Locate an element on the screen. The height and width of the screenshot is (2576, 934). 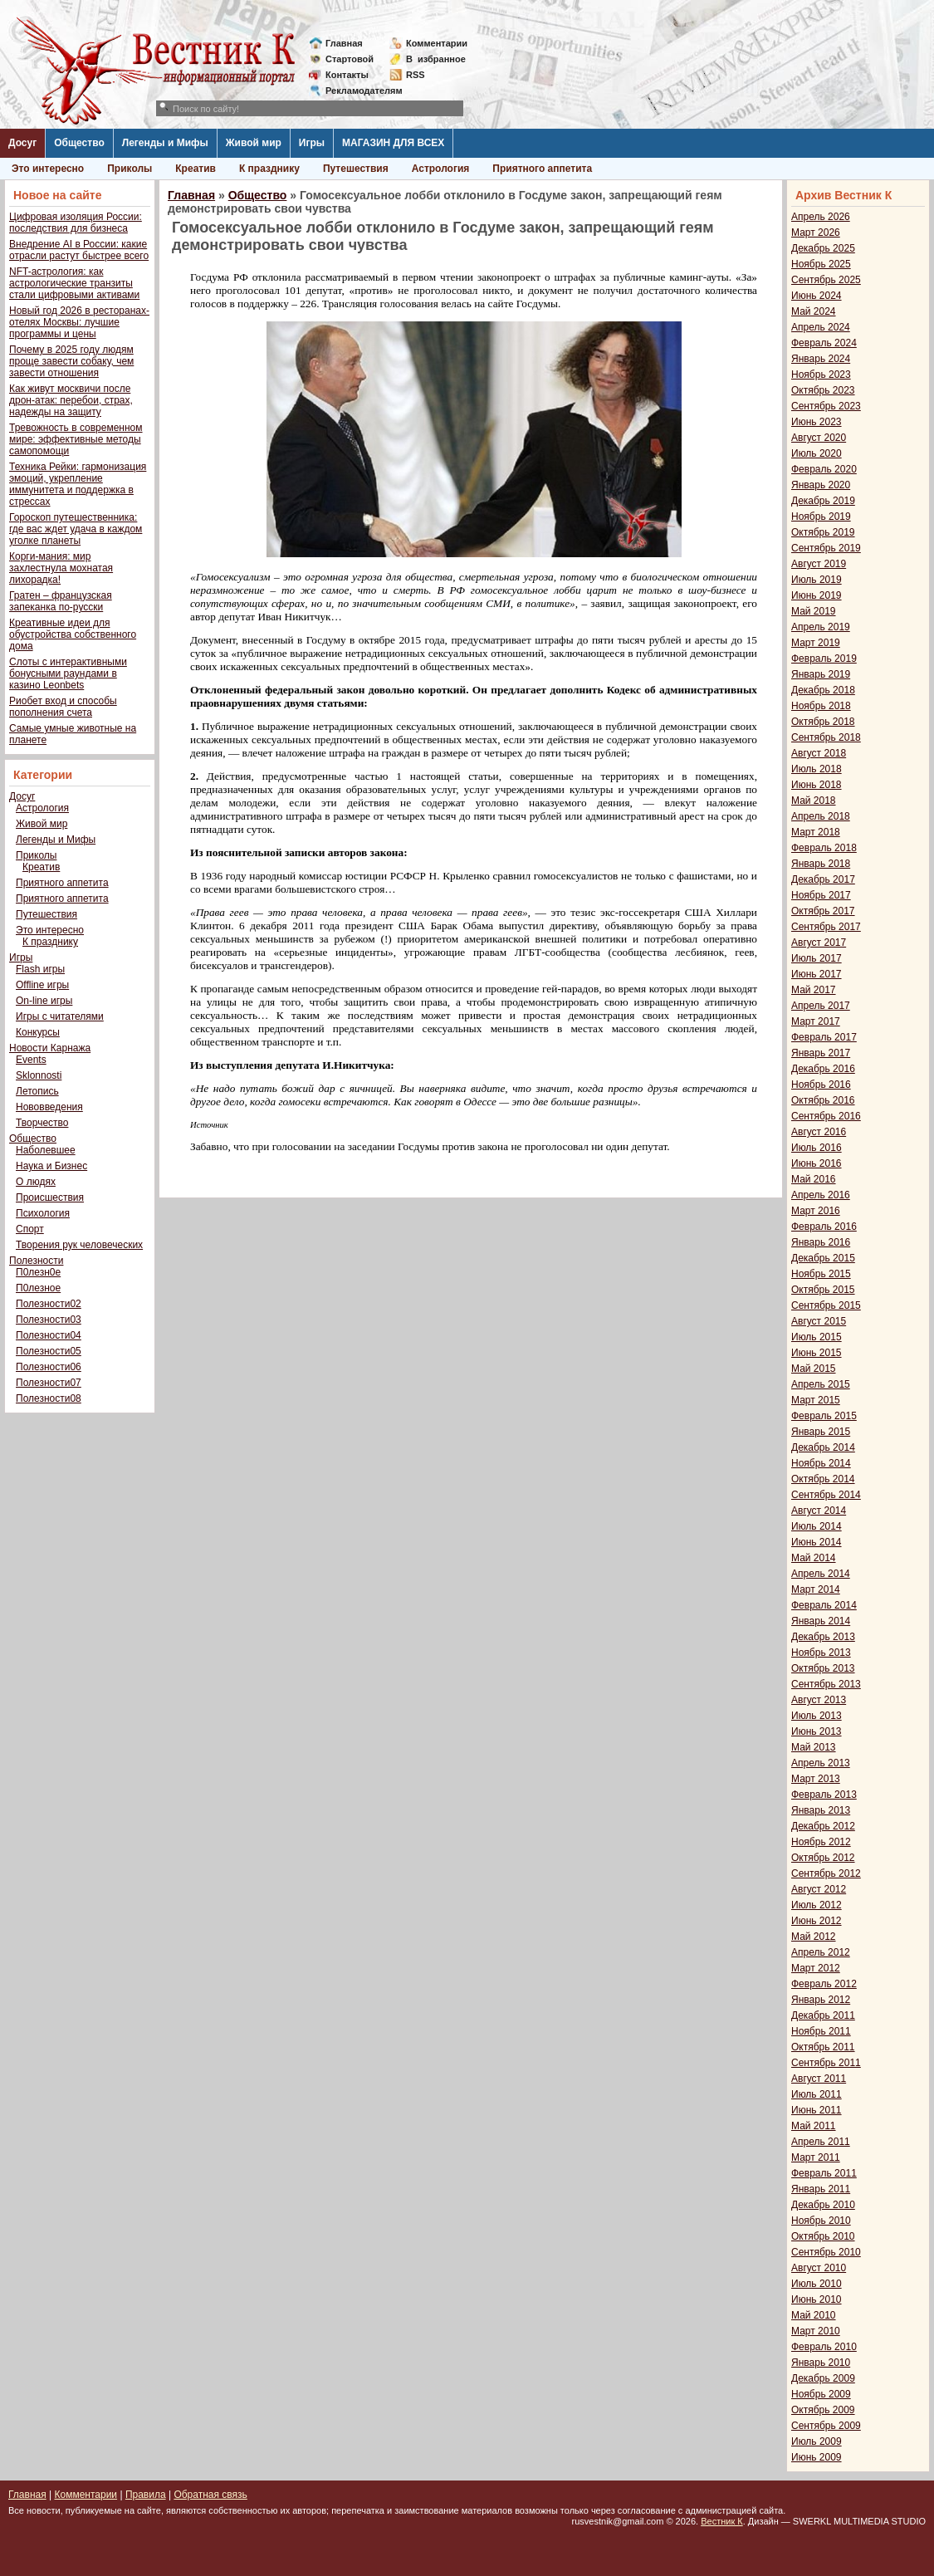
Октябрь 2018 is located at coordinates (823, 721).